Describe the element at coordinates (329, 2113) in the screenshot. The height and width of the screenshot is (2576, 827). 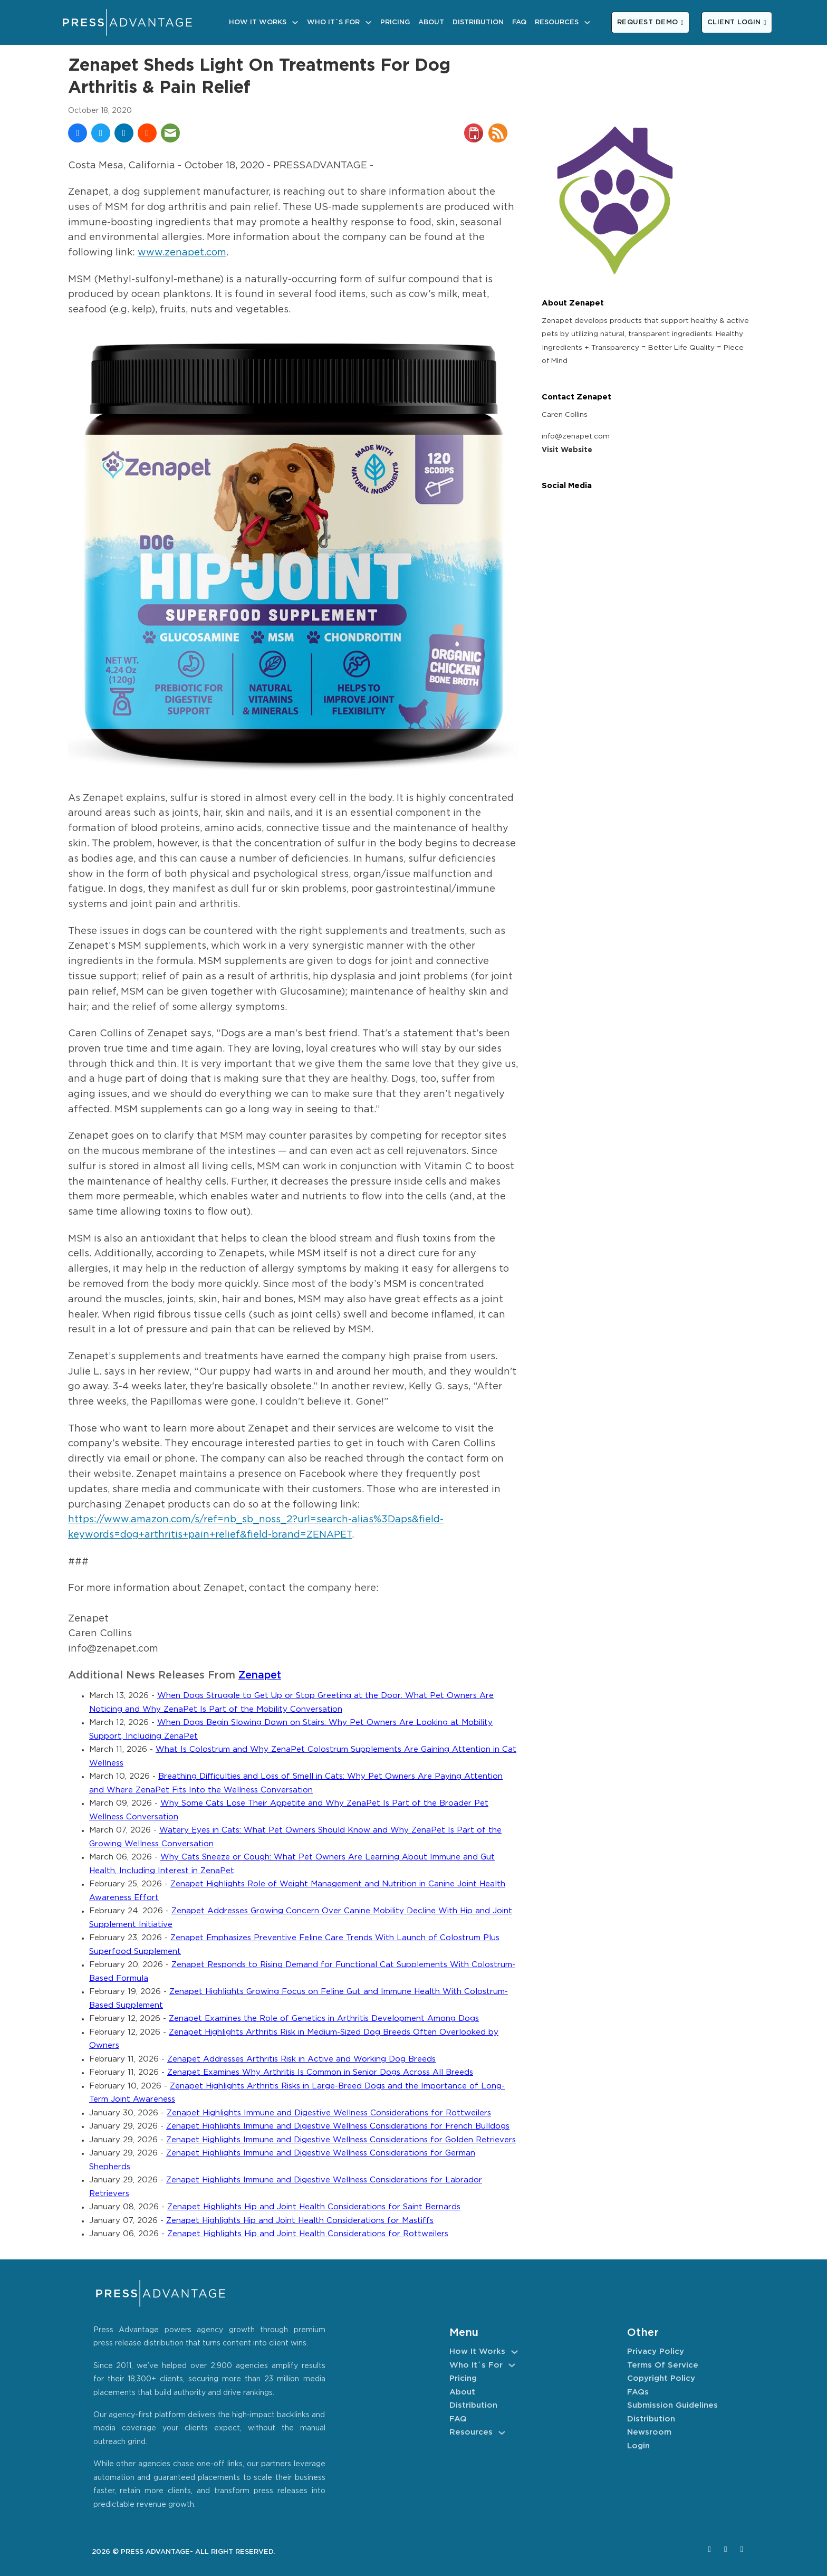
I see `Zenapet Highlights Immune and Digestive Wellness Considerations for Rottweilers` at that location.